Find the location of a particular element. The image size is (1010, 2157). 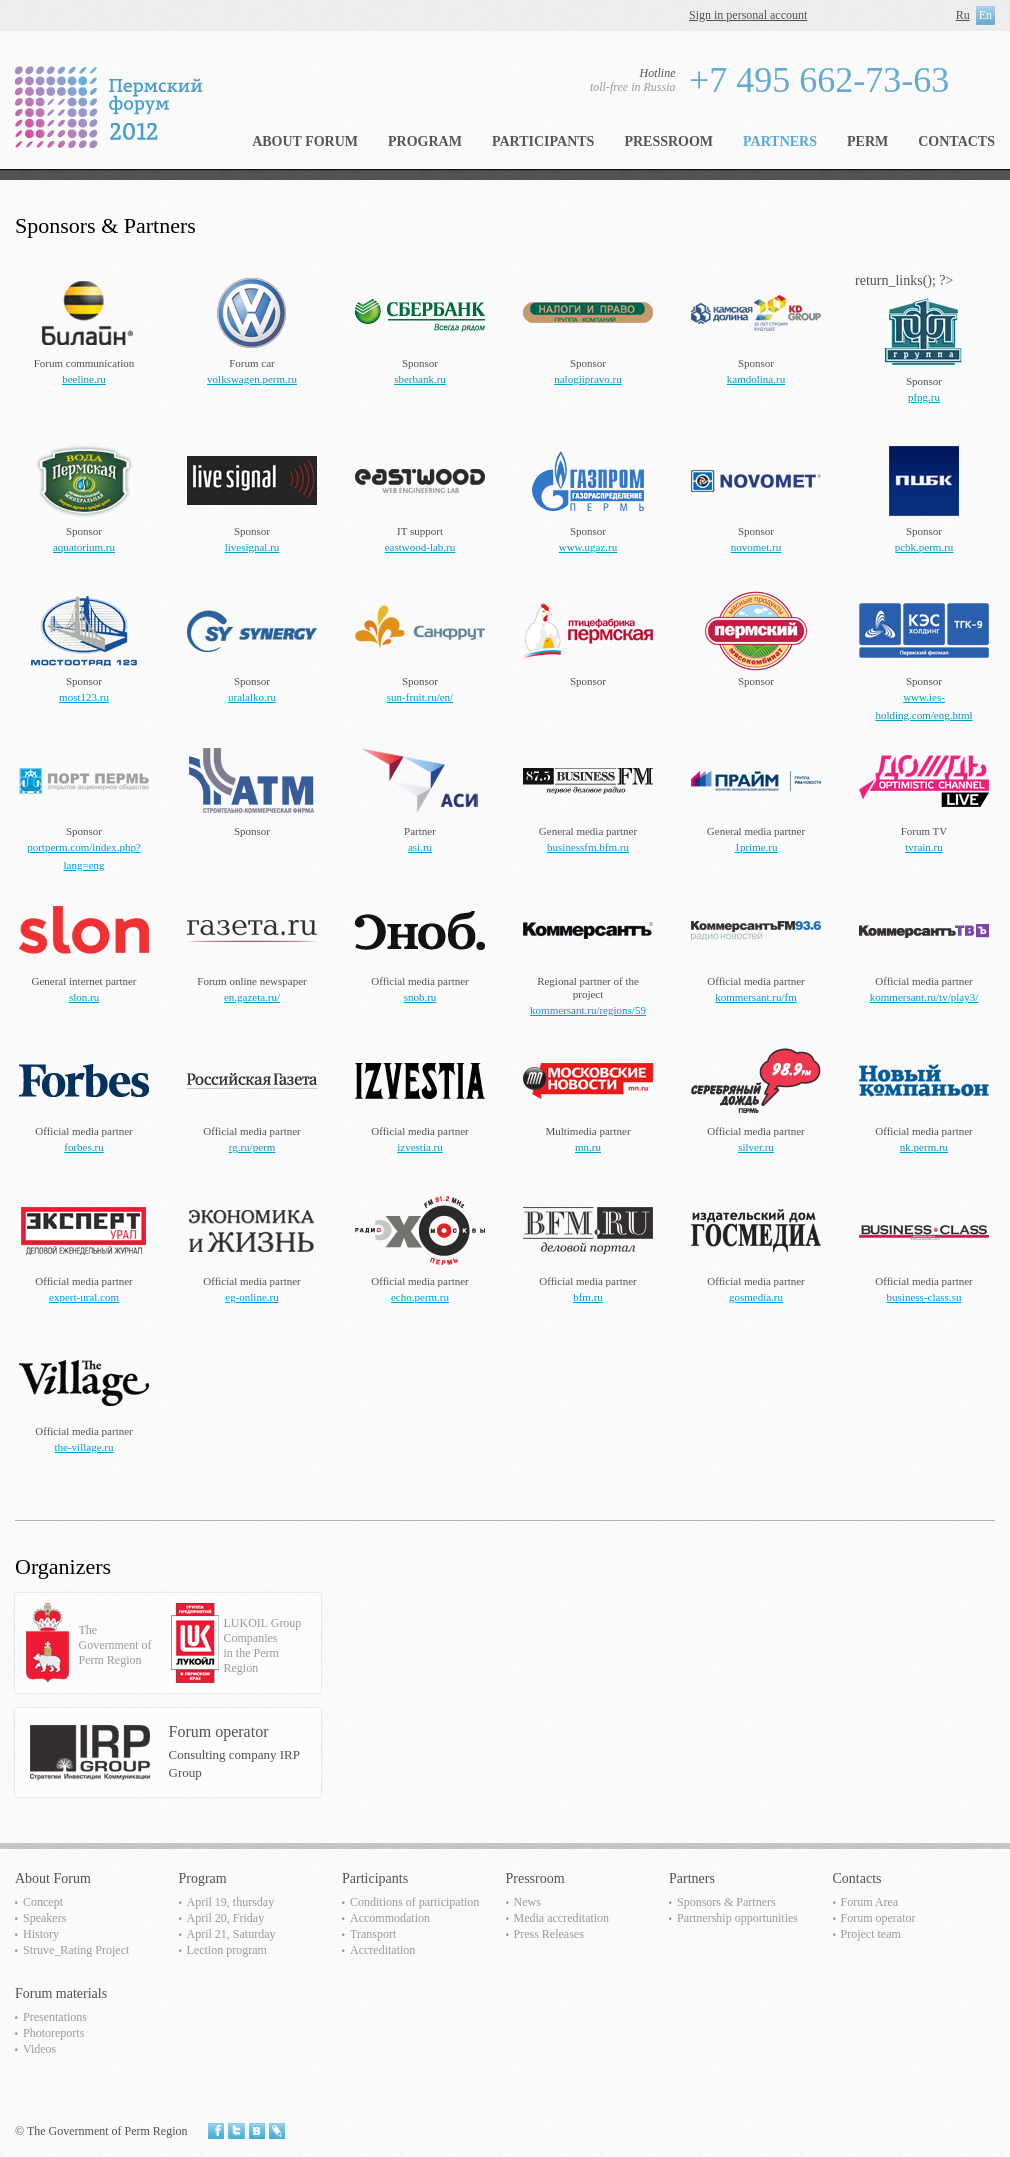

mn.ru is located at coordinates (588, 1147).